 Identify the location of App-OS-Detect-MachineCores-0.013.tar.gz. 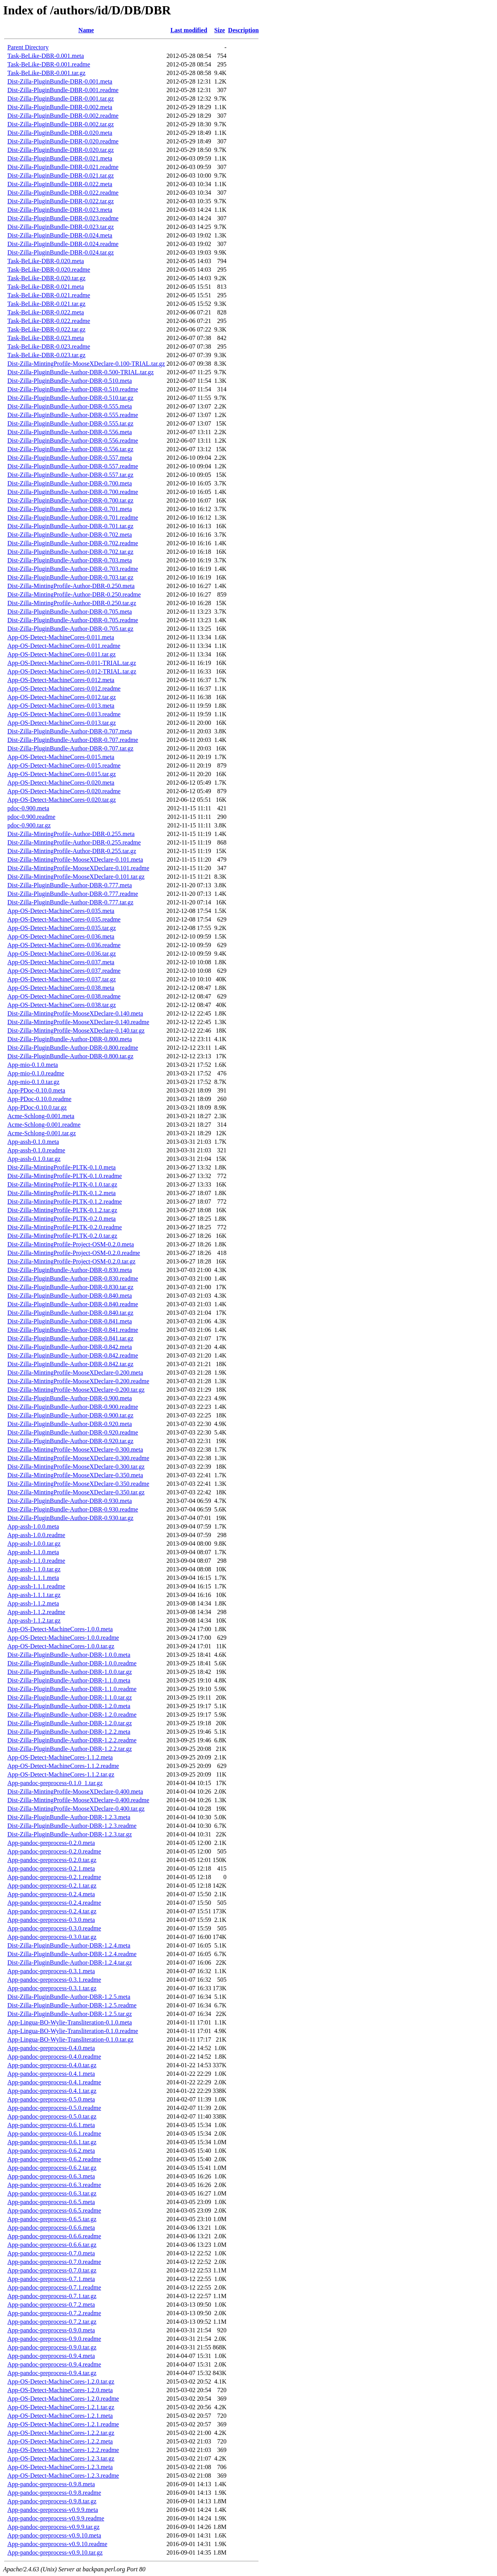
(61, 722).